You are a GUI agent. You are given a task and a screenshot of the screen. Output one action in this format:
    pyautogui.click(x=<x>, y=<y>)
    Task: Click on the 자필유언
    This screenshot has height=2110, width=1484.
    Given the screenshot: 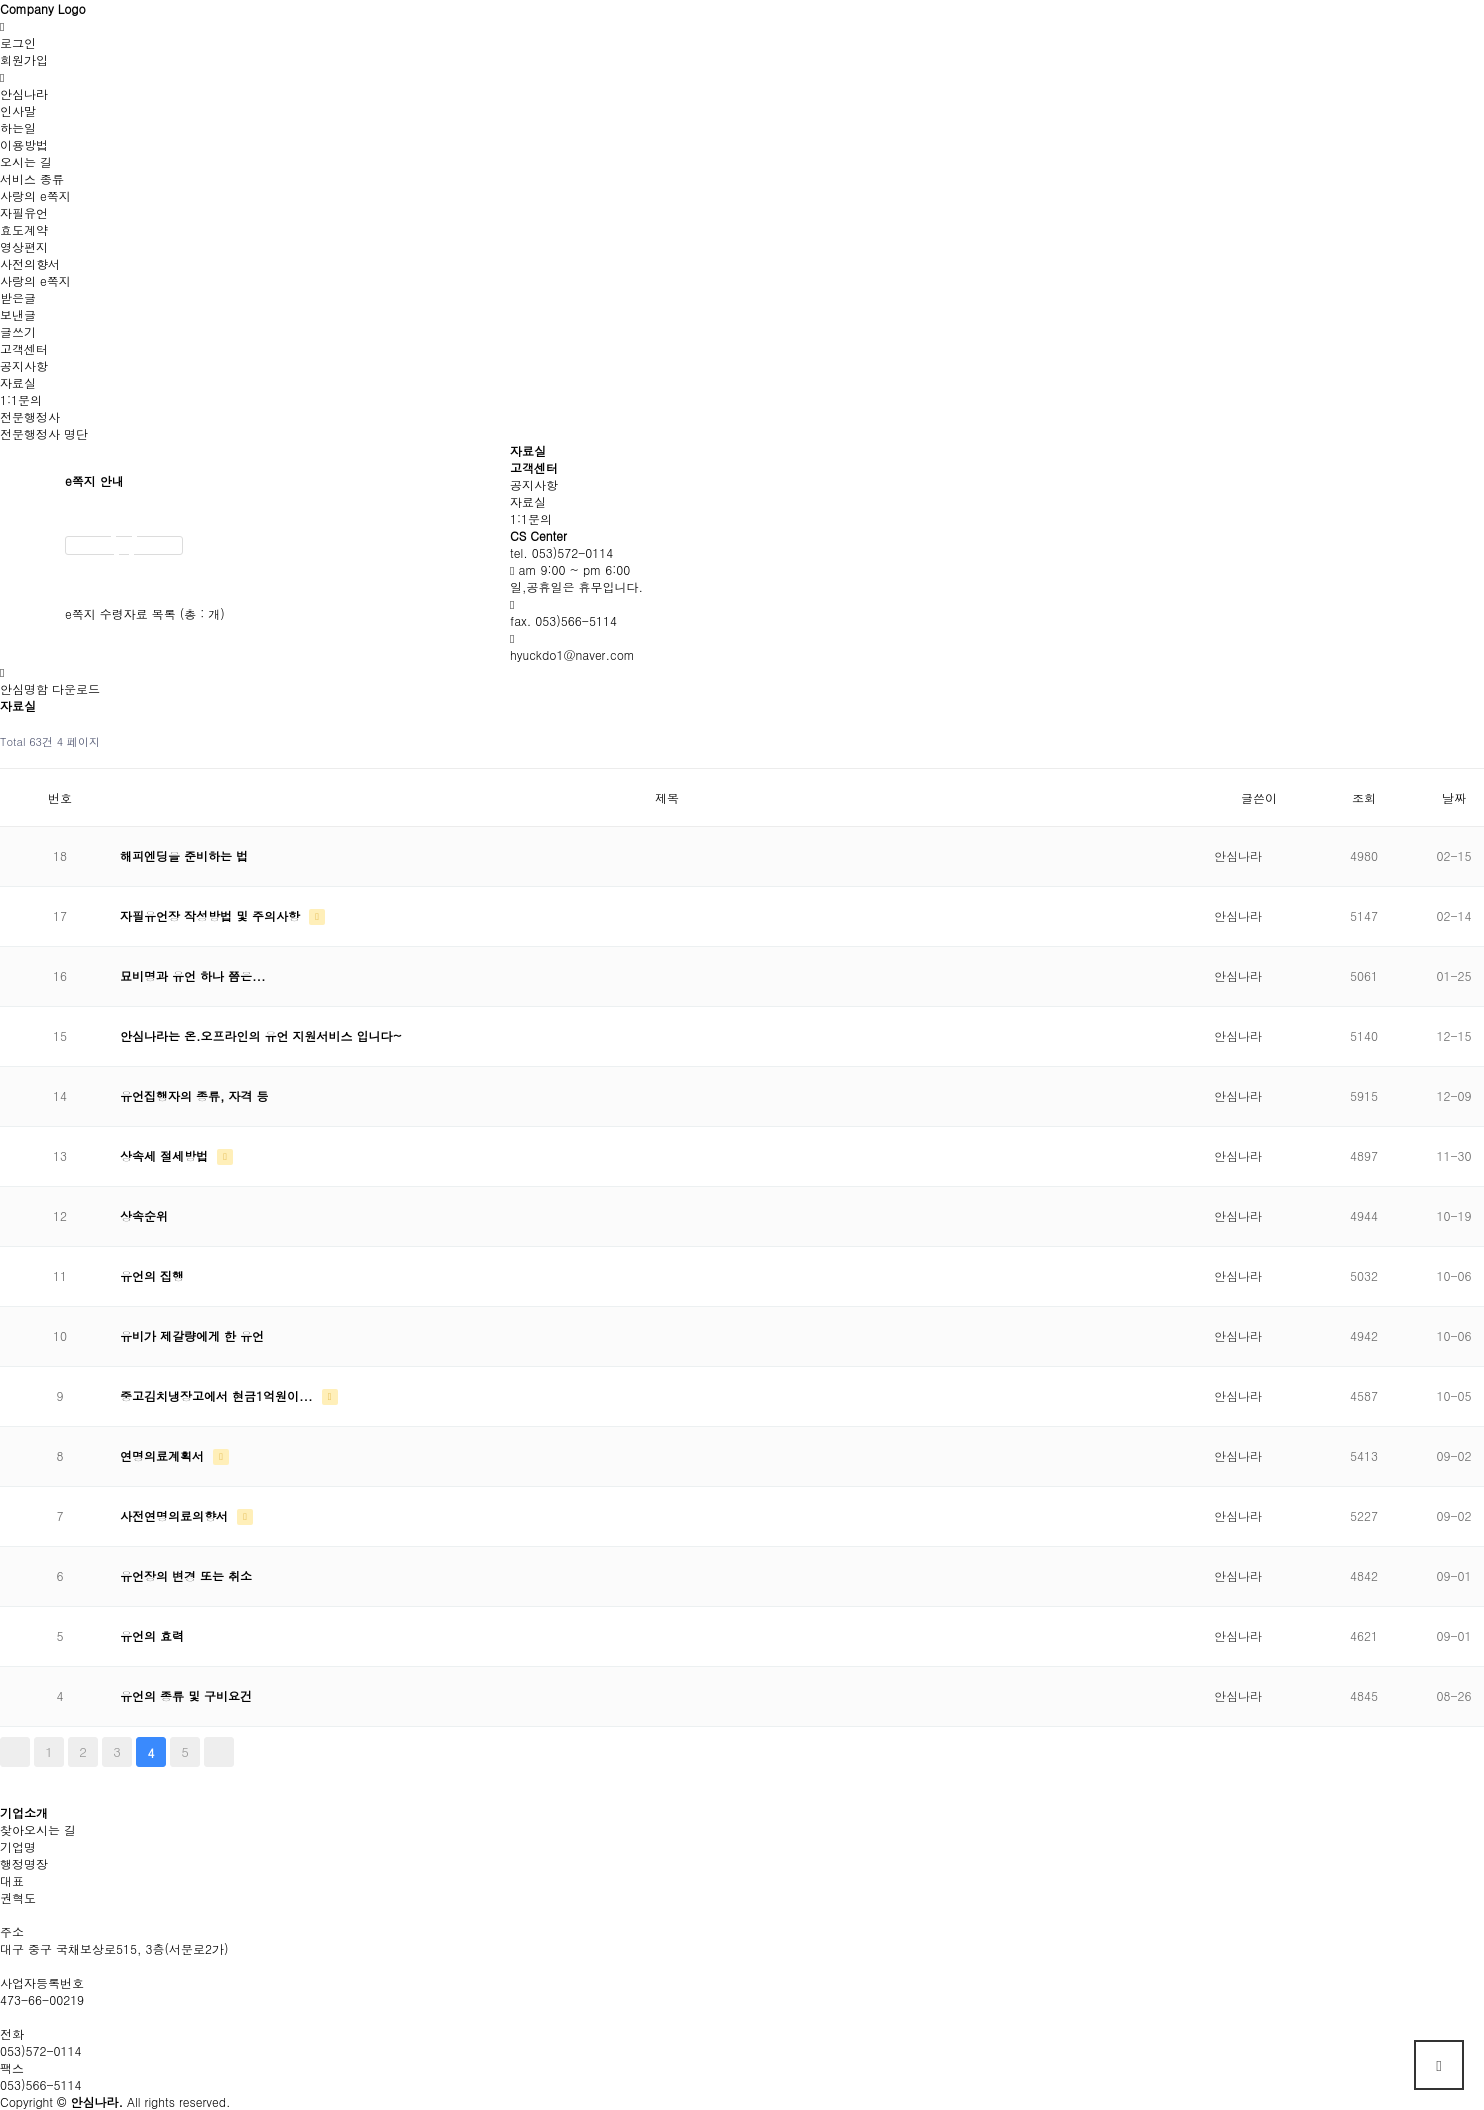 What is the action you would take?
    pyautogui.click(x=24, y=212)
    